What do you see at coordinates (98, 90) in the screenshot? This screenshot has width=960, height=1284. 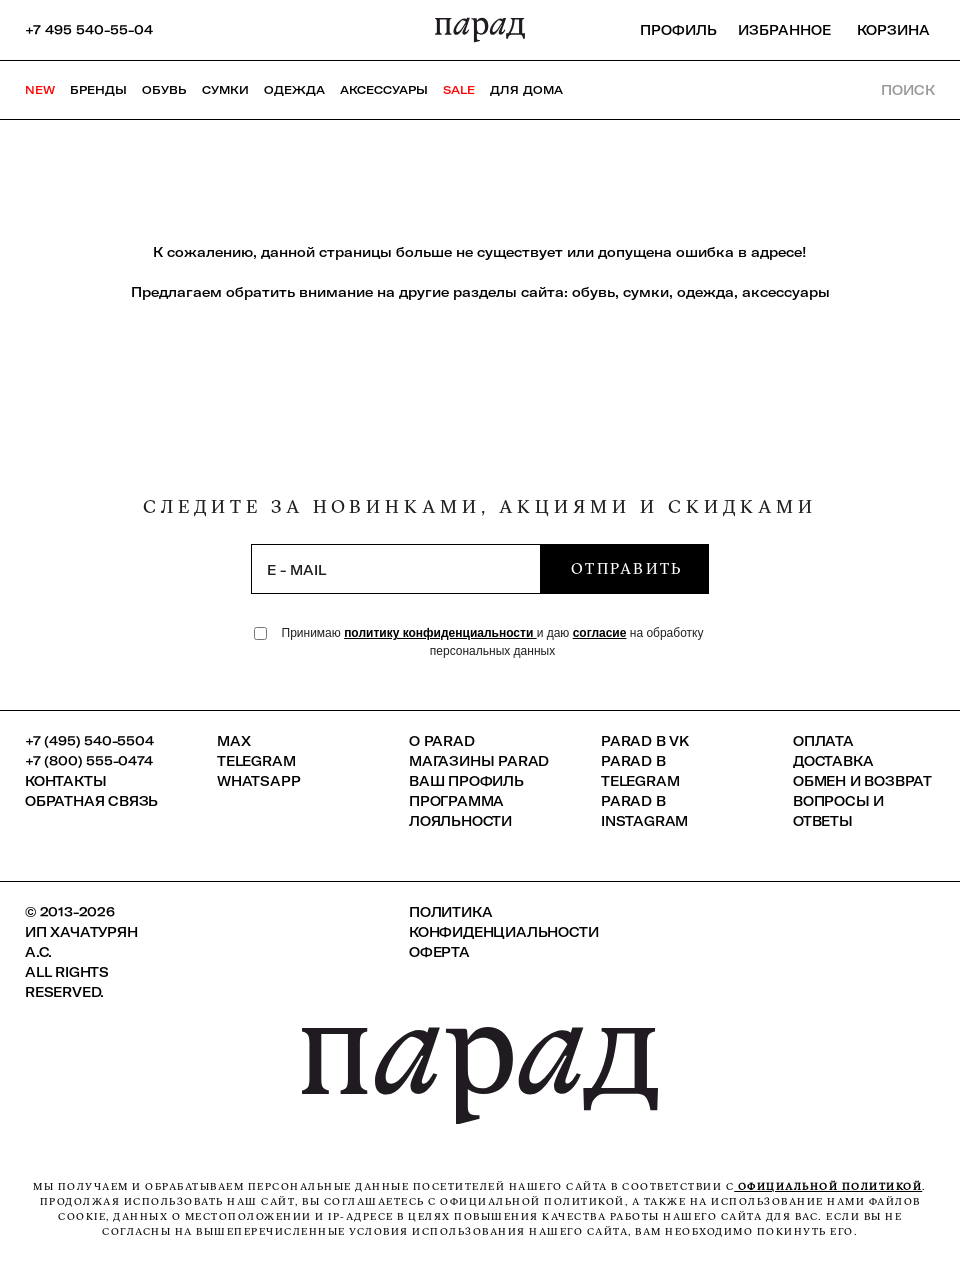 I see `Бренды` at bounding box center [98, 90].